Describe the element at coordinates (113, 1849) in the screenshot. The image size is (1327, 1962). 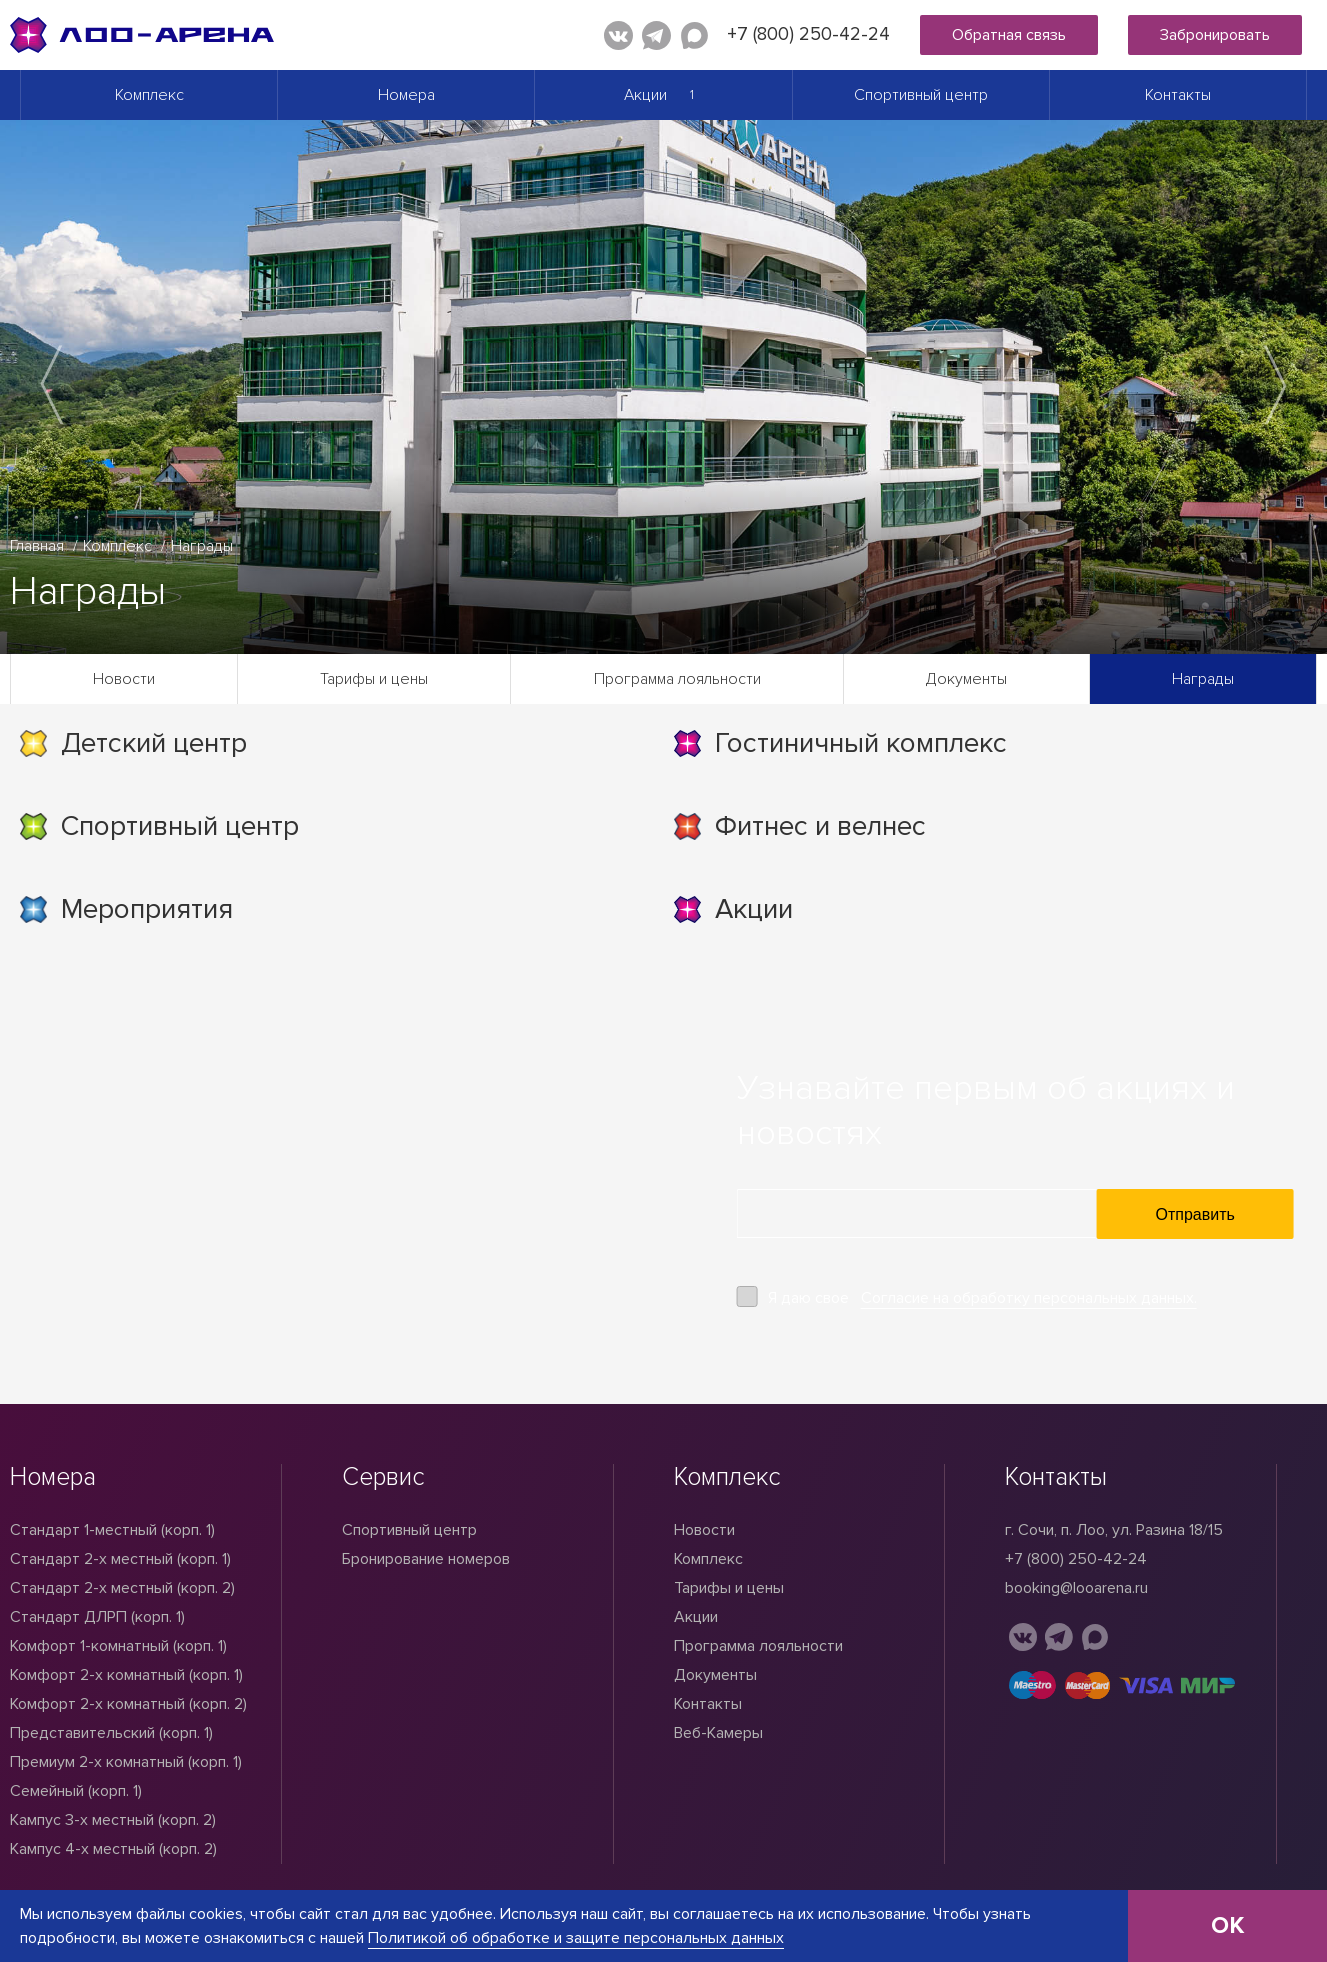
I see `Кампус 4-х местный (корп. 2)` at that location.